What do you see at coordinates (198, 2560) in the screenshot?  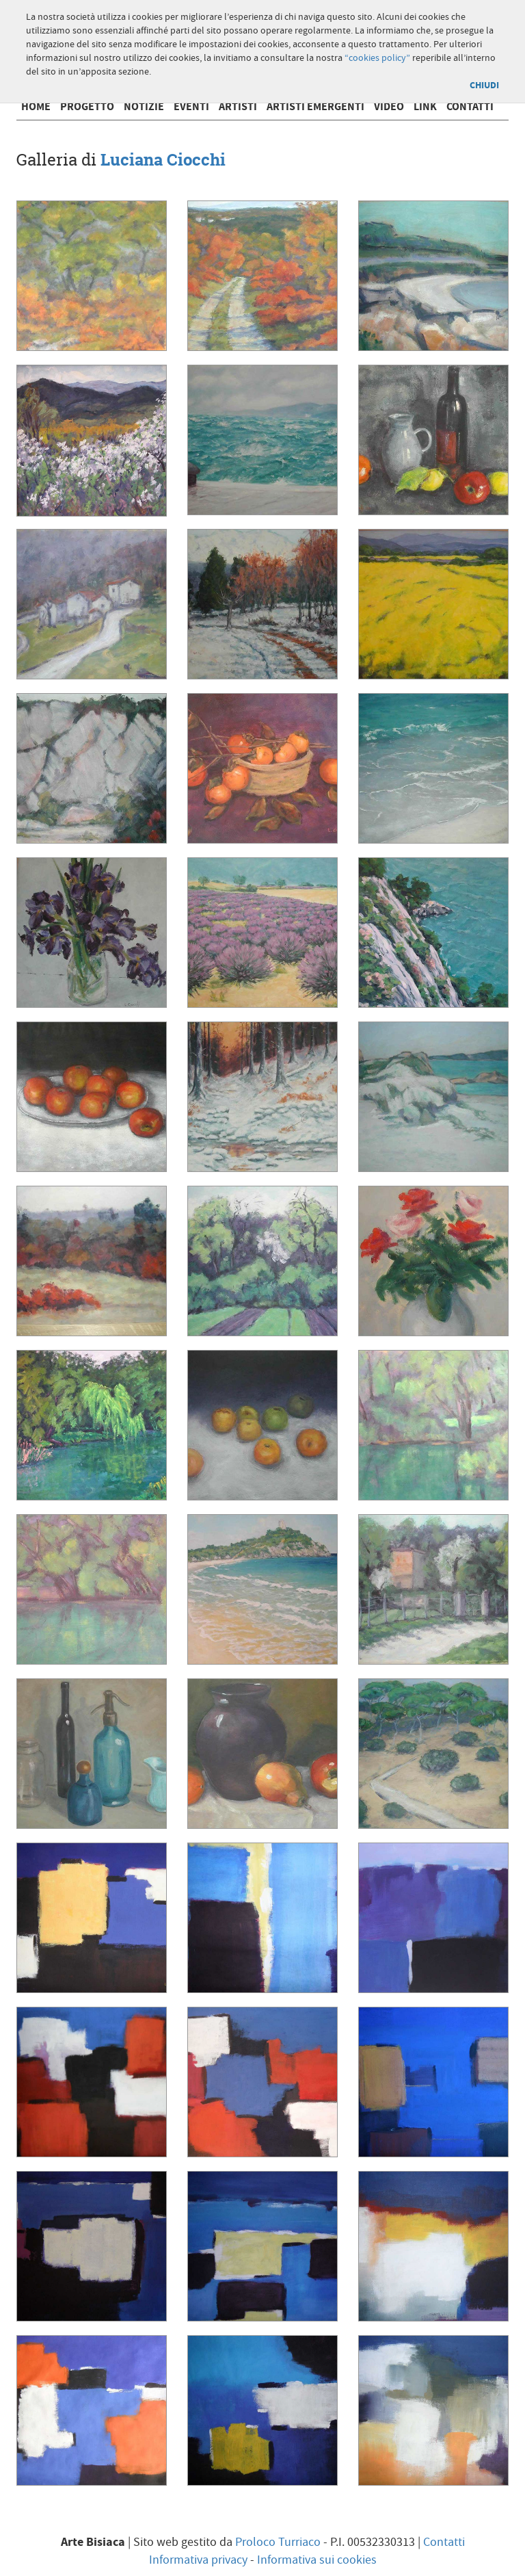 I see `Informativa privacy` at bounding box center [198, 2560].